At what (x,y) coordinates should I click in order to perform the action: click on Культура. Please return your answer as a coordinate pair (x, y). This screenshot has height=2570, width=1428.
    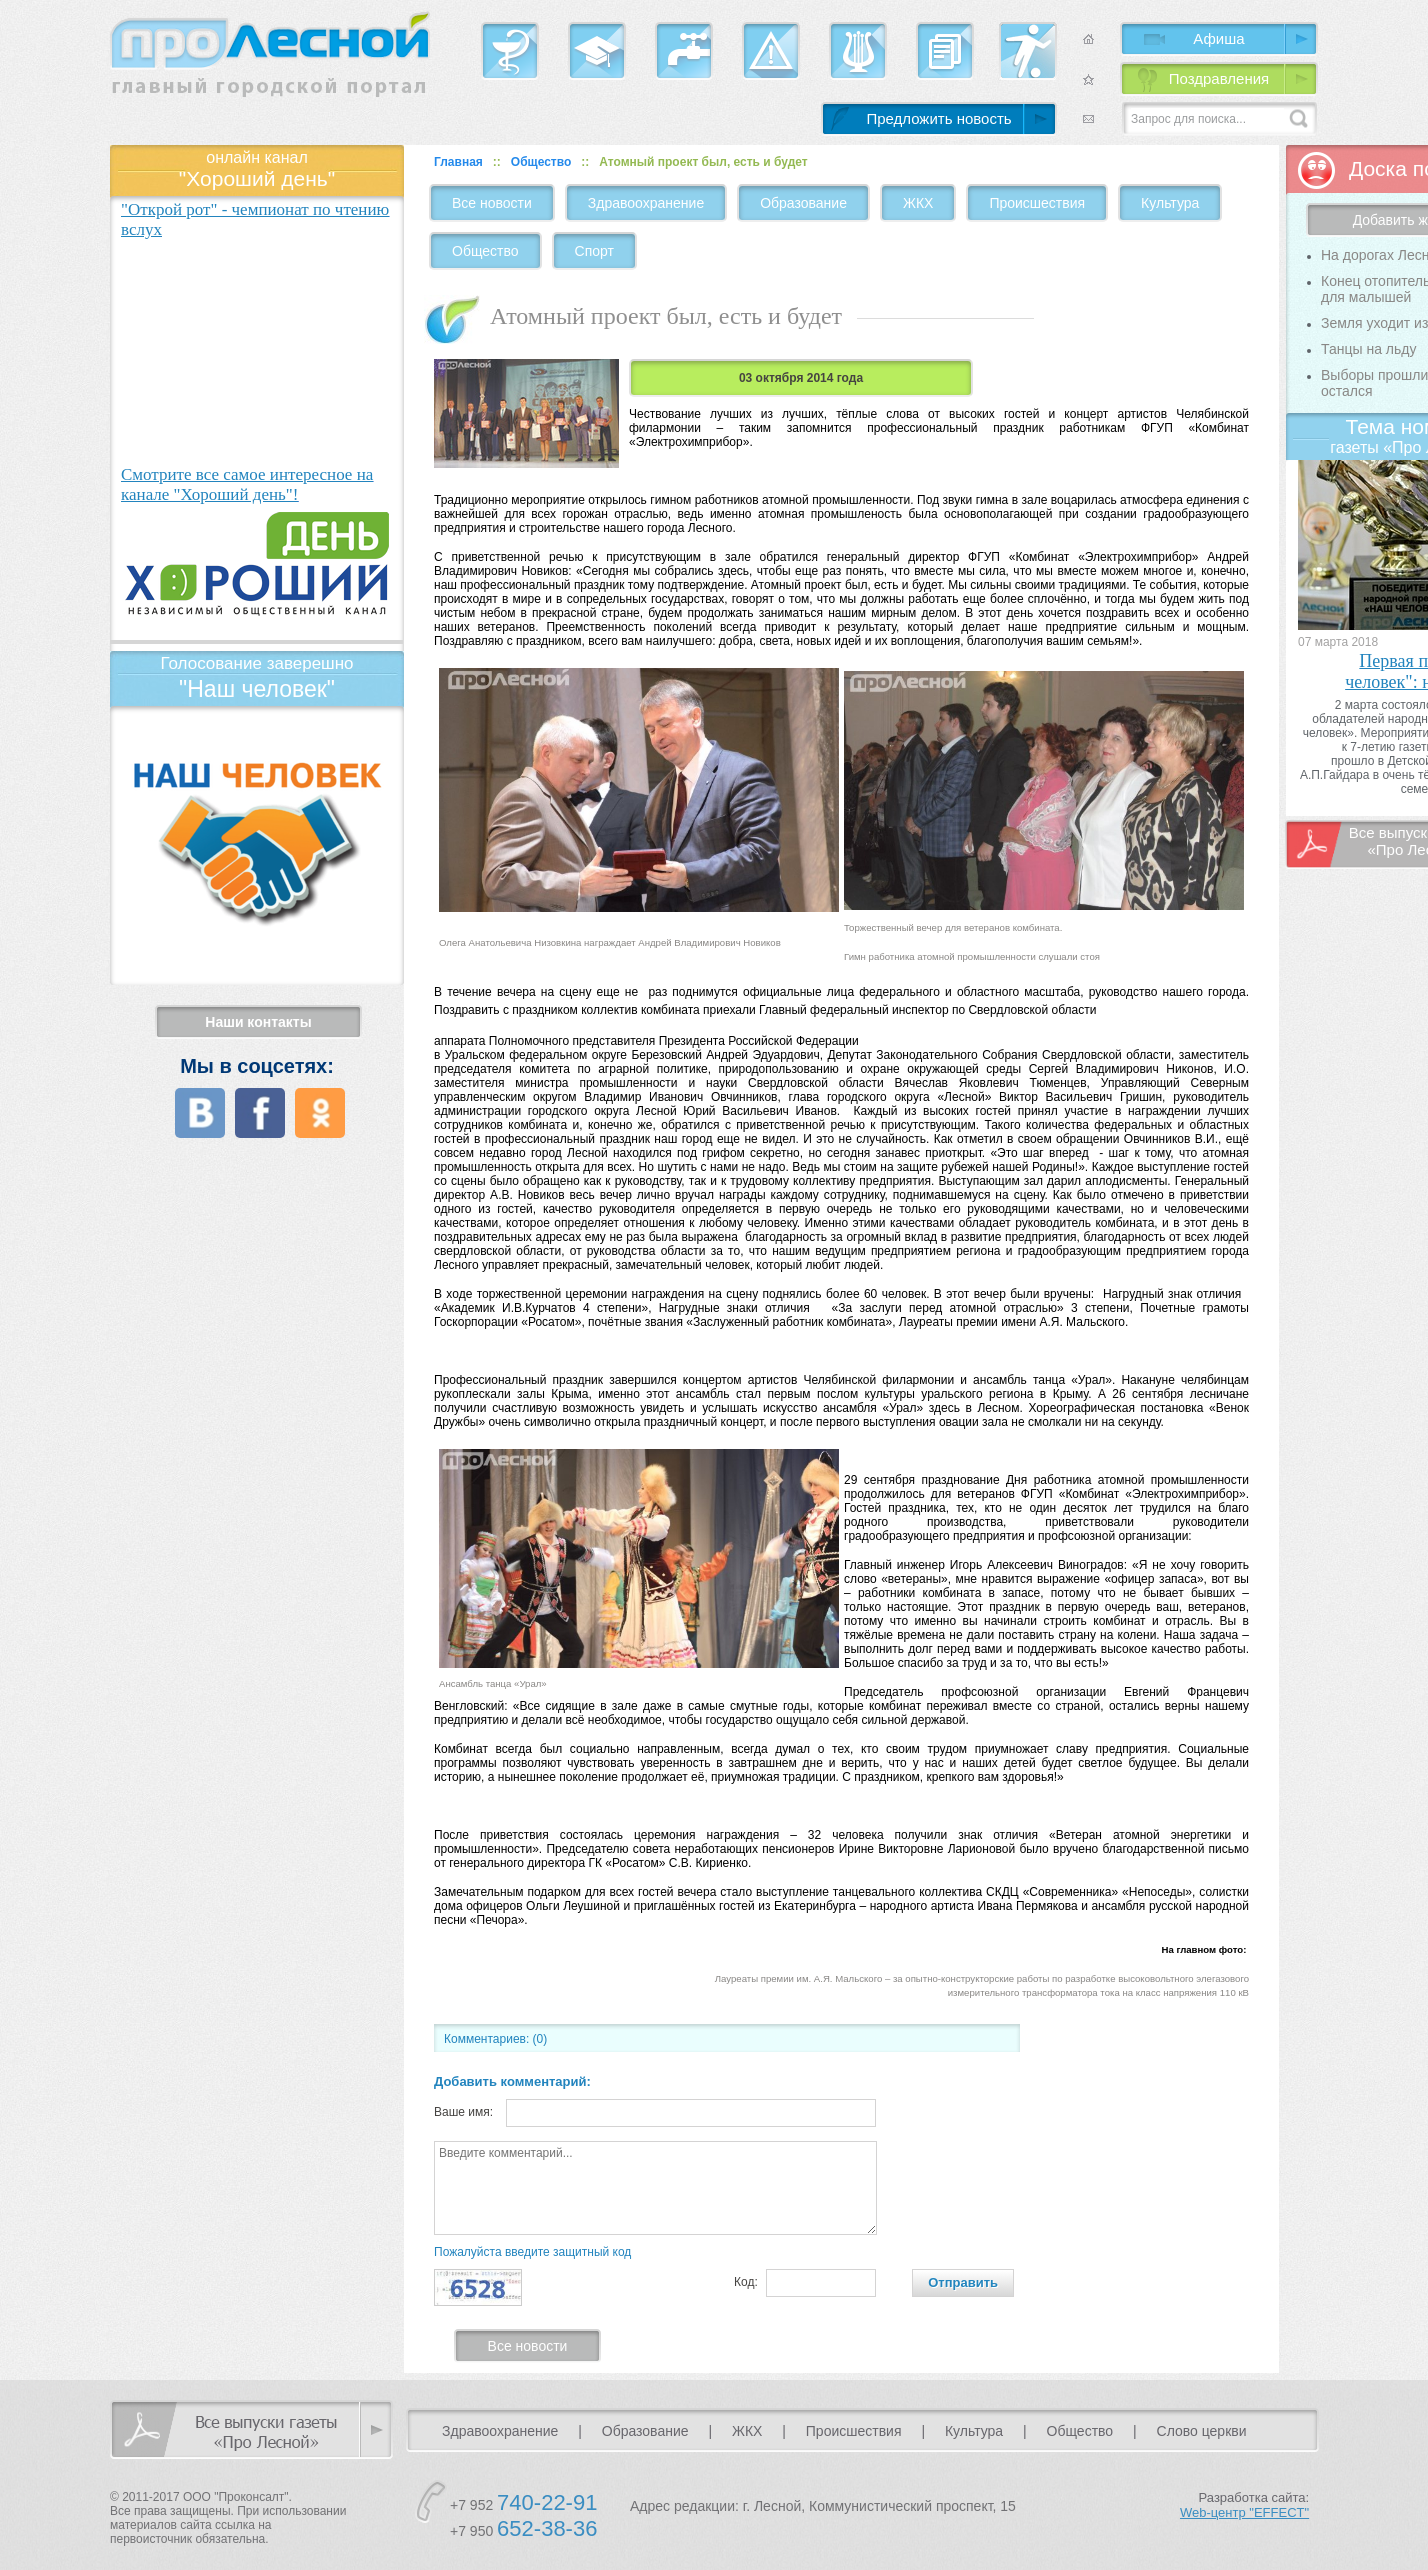
    Looking at the image, I should click on (1170, 203).